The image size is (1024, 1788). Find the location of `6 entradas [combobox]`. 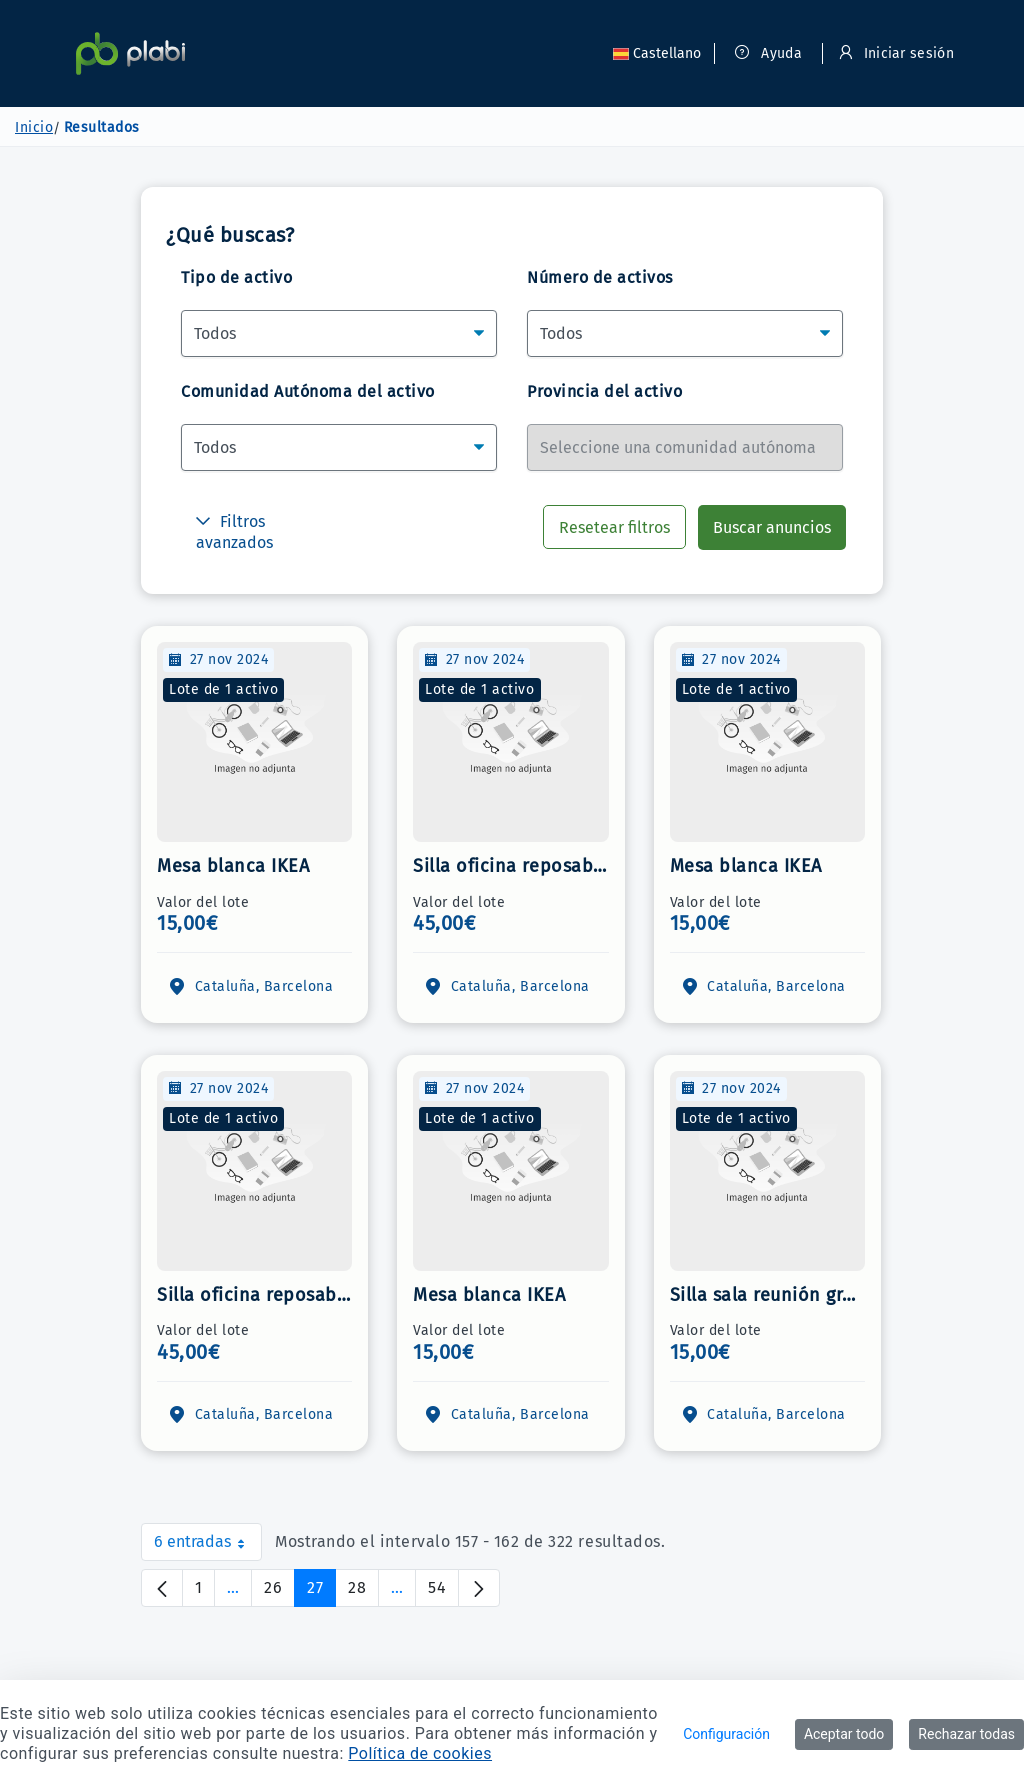

6 entradas [combobox] is located at coordinates (208, 1546).